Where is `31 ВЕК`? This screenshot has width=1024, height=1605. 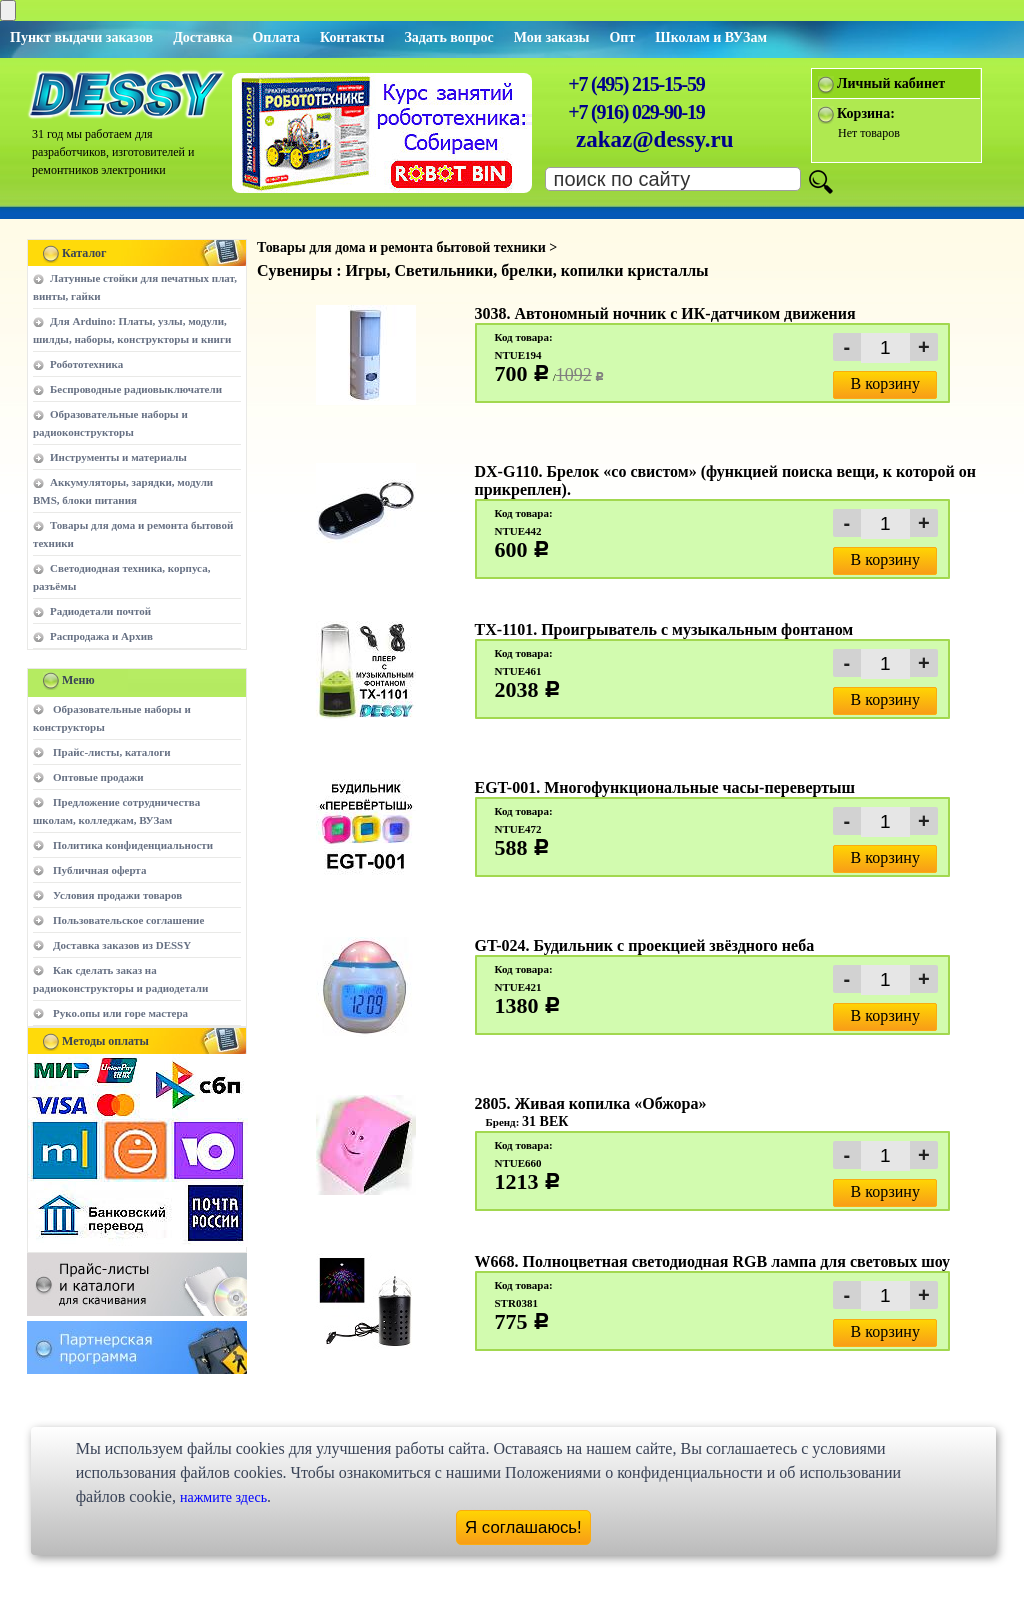
31 ВЕК is located at coordinates (545, 1121).